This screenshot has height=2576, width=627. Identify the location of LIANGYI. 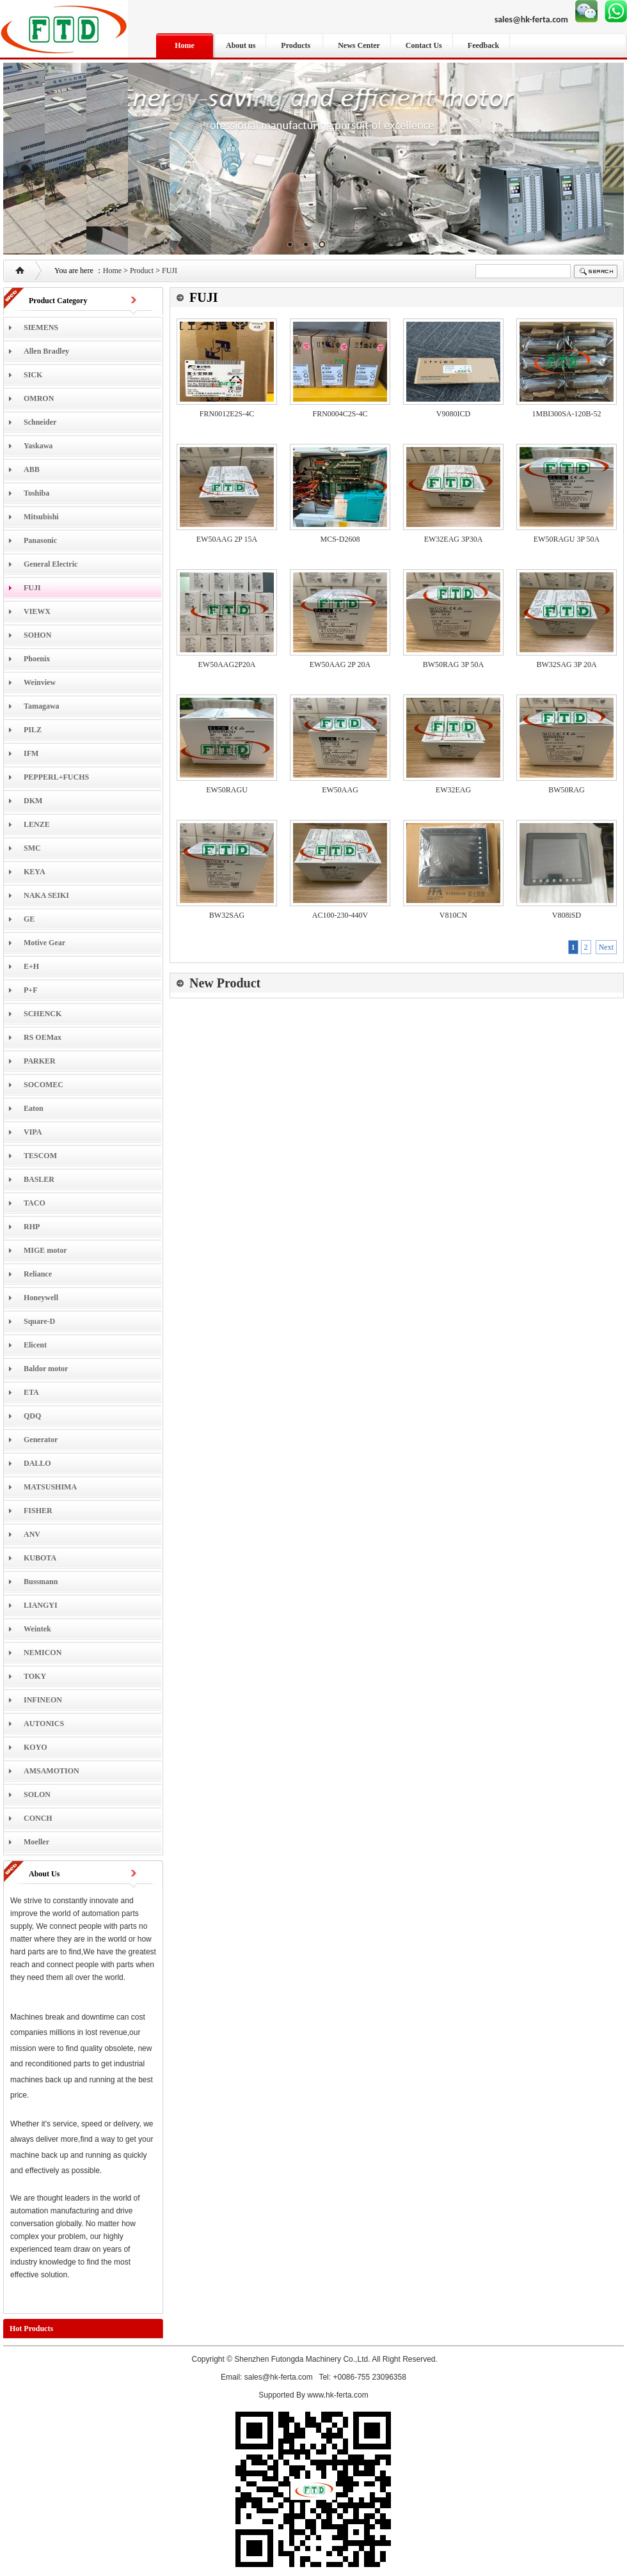
(41, 1605).